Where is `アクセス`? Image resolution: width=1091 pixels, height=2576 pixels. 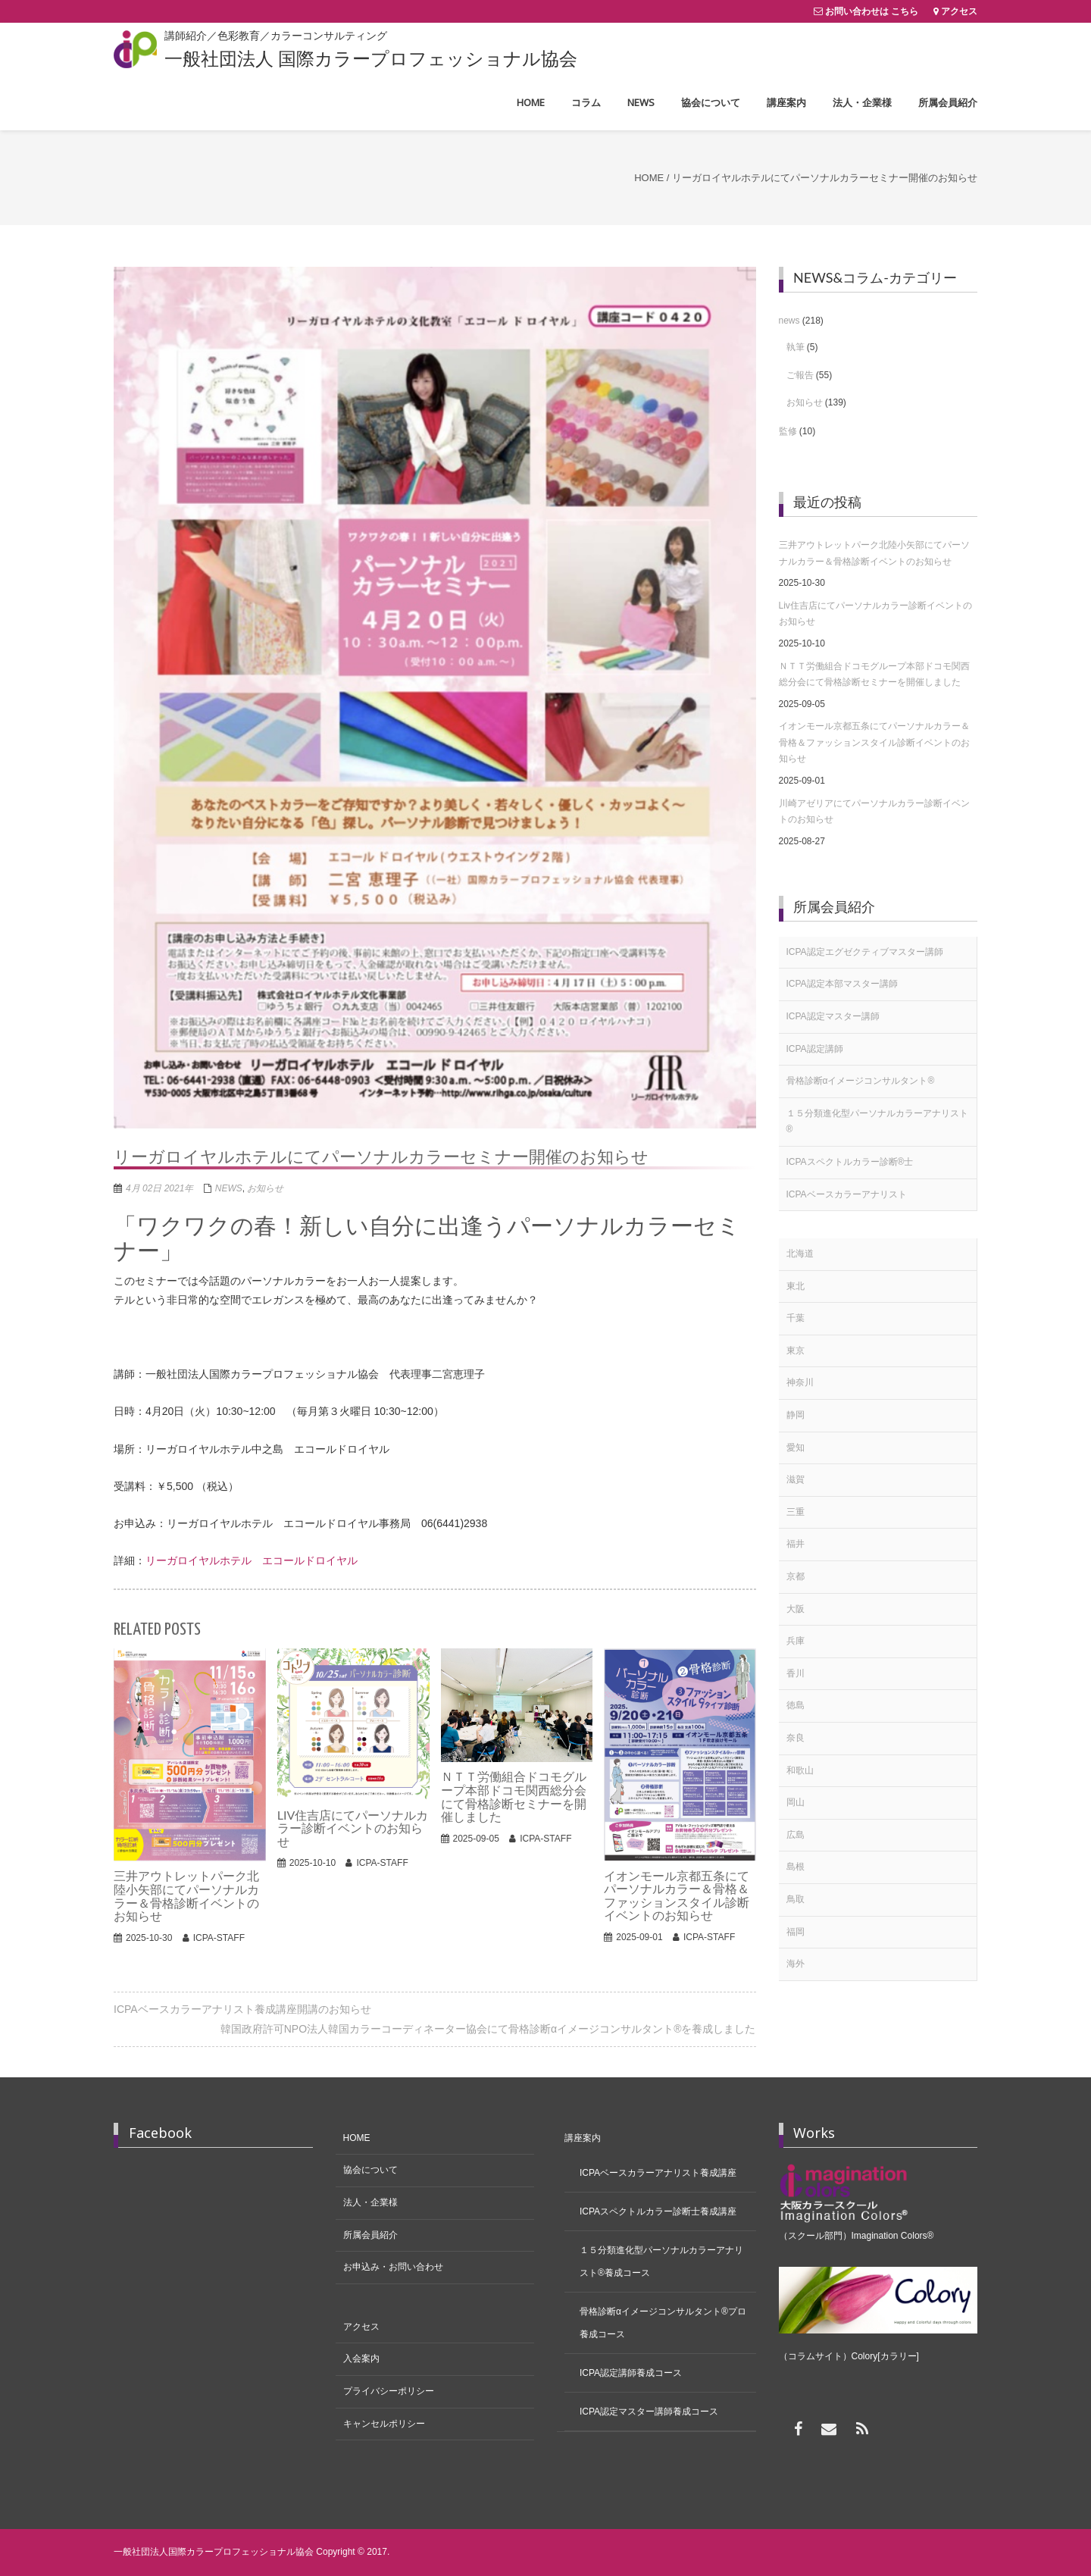 アクセス is located at coordinates (959, 11).